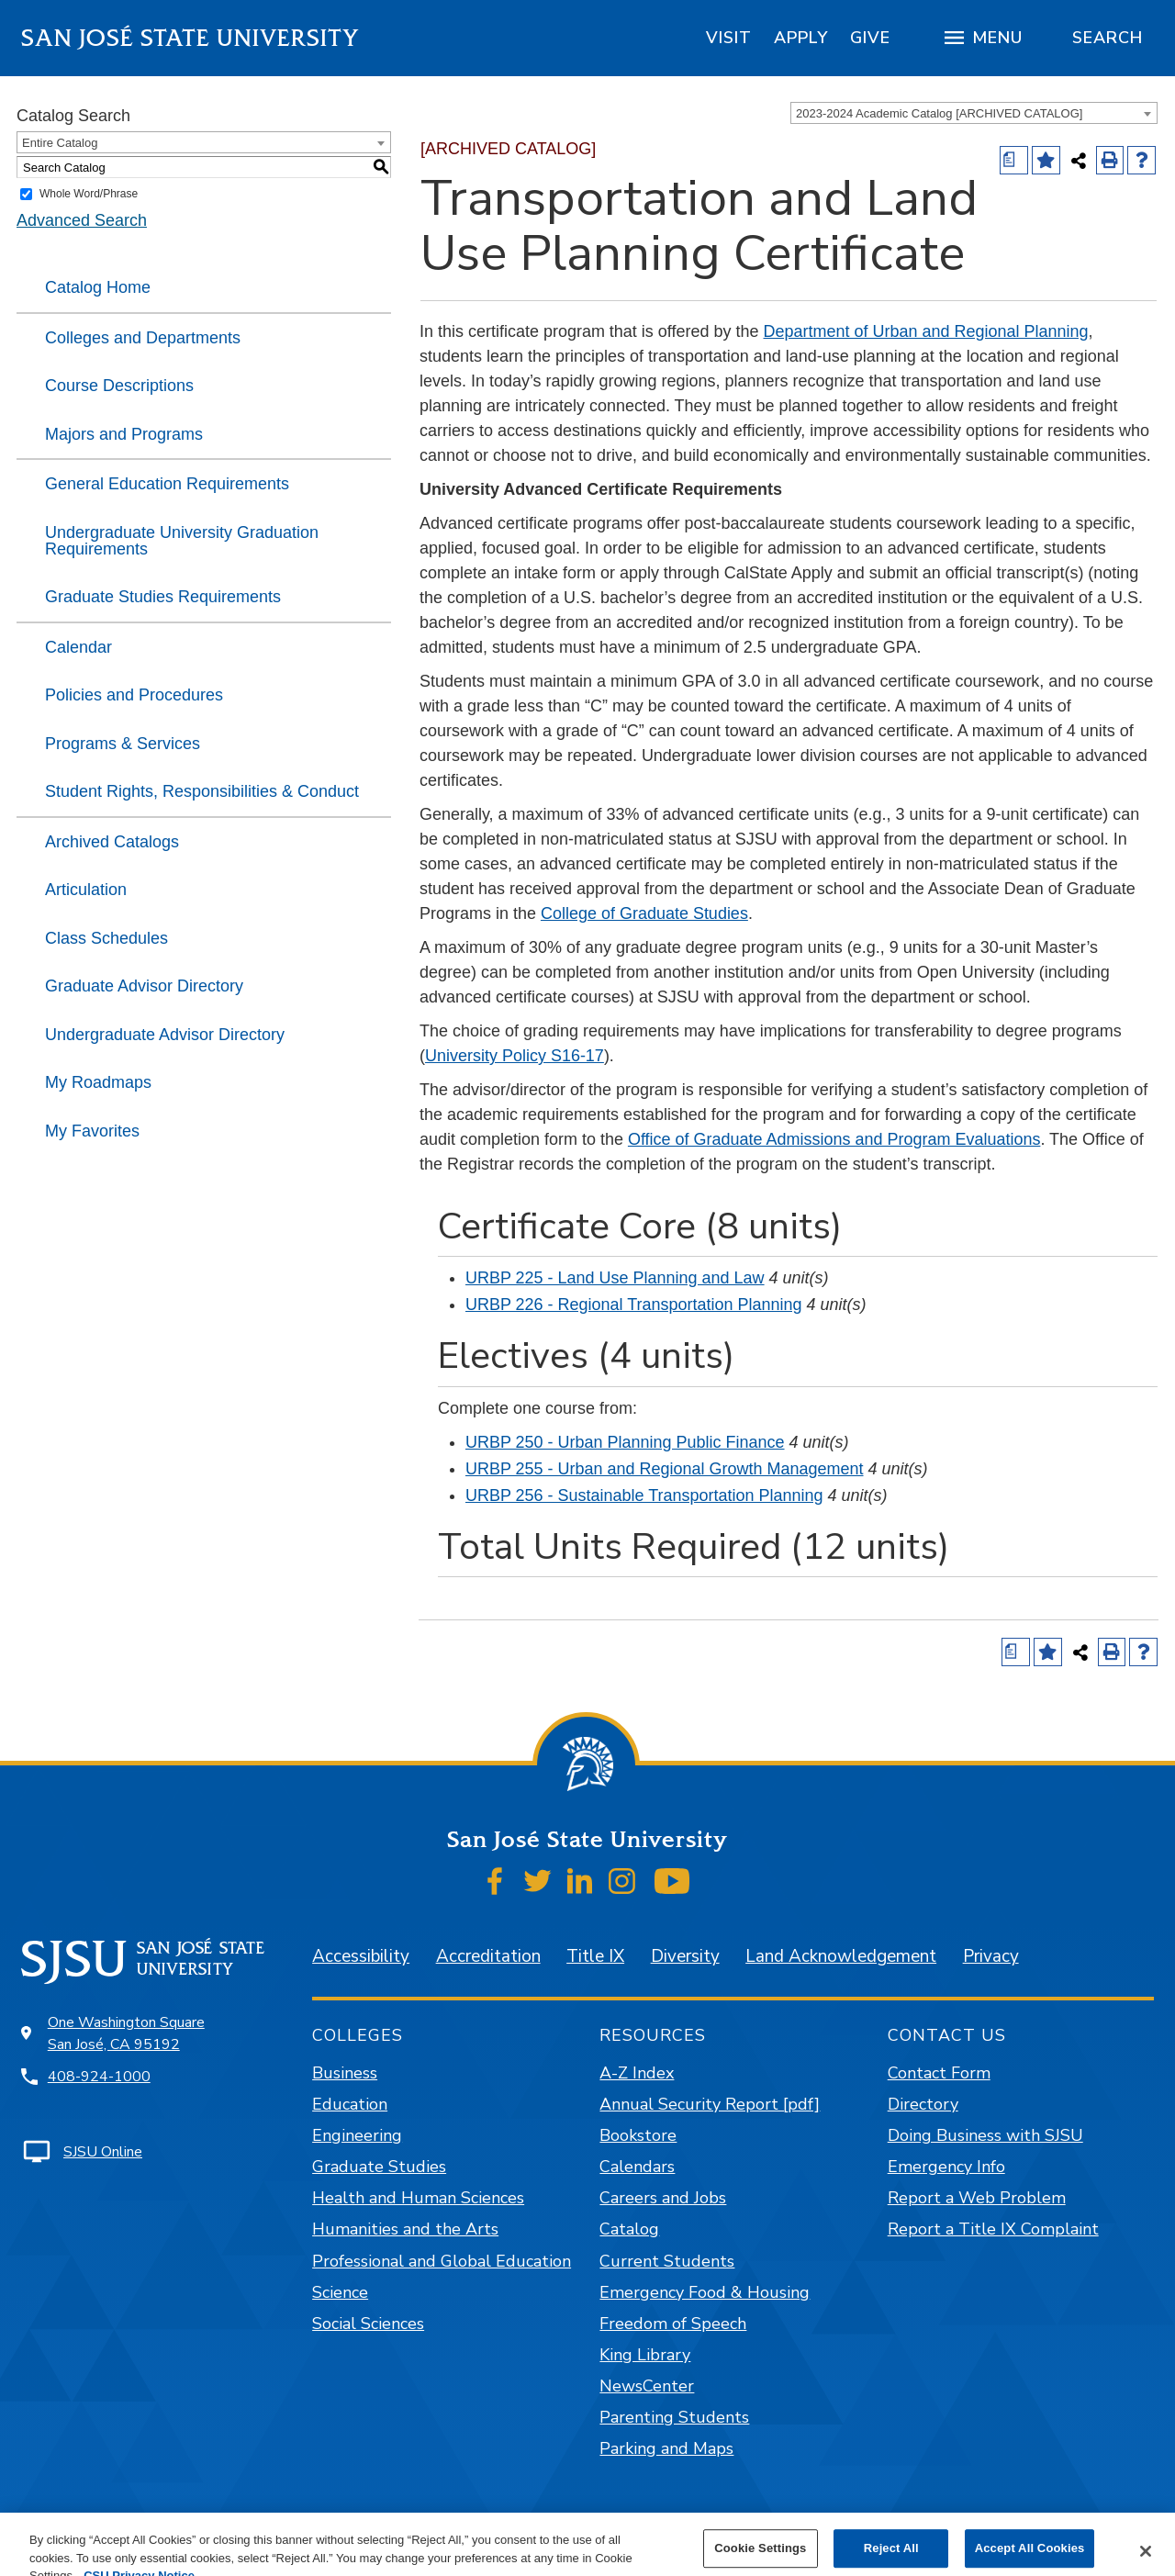 The width and height of the screenshot is (1175, 2576). Describe the element at coordinates (202, 791) in the screenshot. I see `Student Rights, Responsibilities & Conduct` at that location.